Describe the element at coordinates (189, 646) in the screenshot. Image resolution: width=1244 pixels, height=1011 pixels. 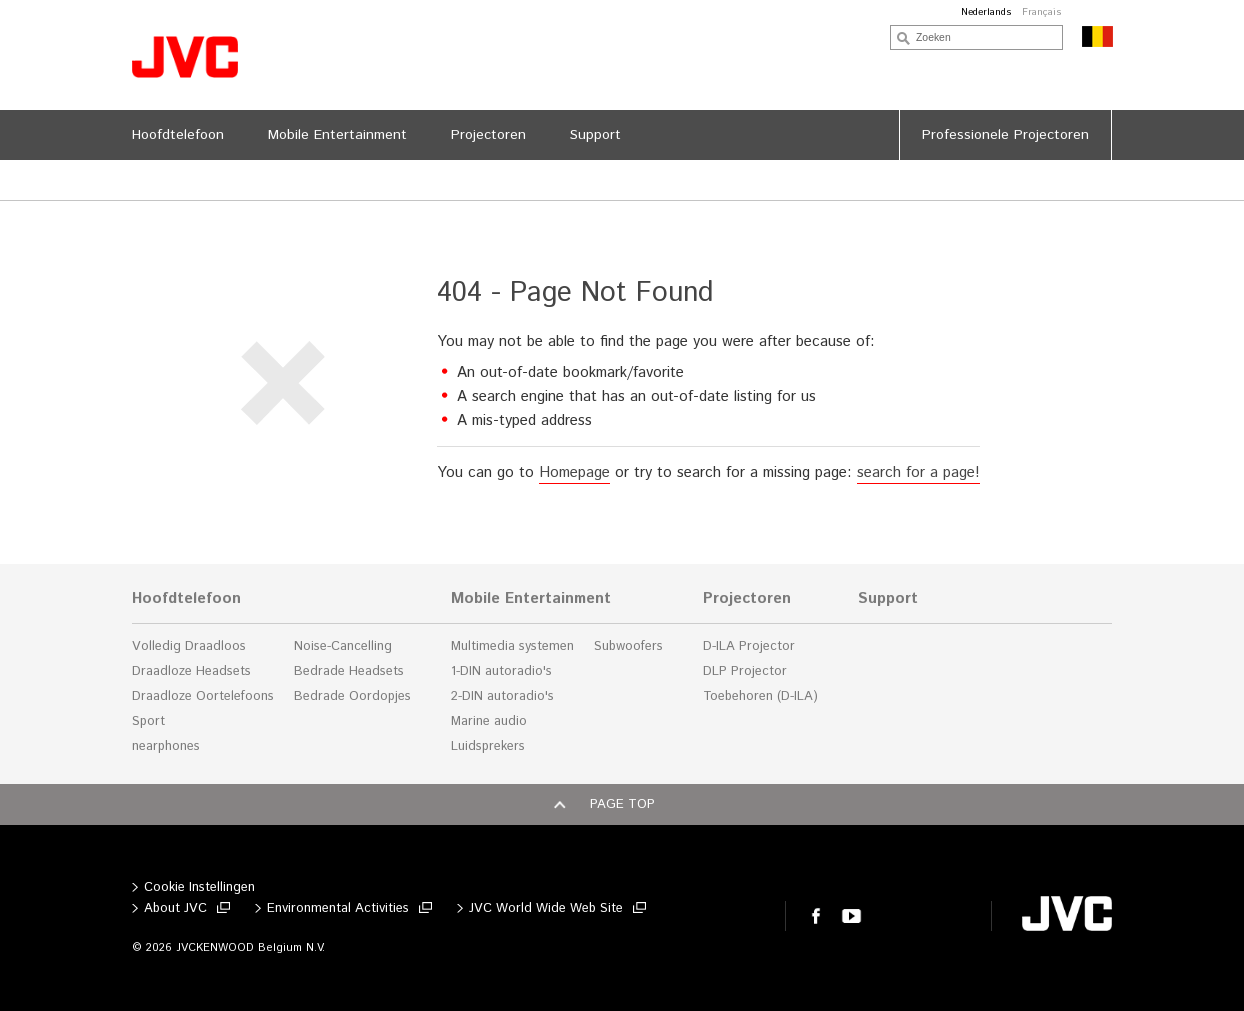
I see `Volledig Draadloos` at that location.